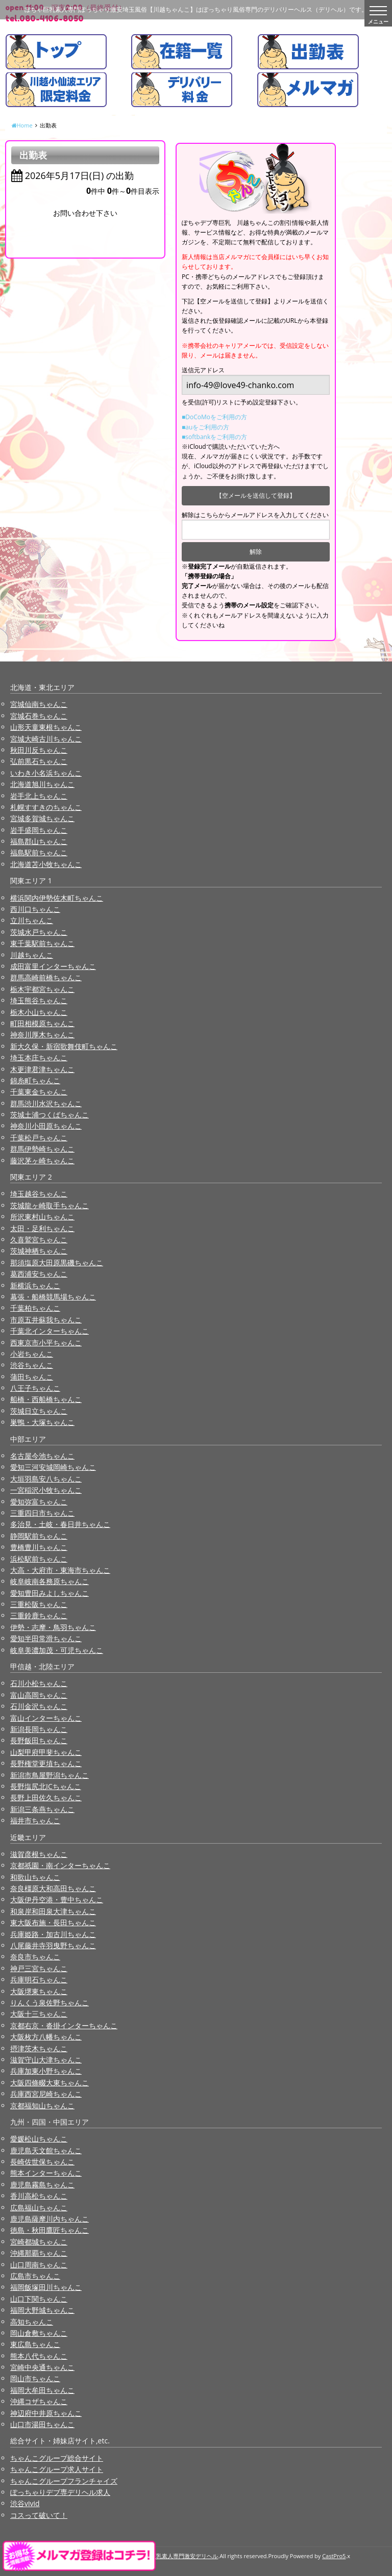  I want to click on 埼玉熊谷ちゃんこ, so click(38, 1000).